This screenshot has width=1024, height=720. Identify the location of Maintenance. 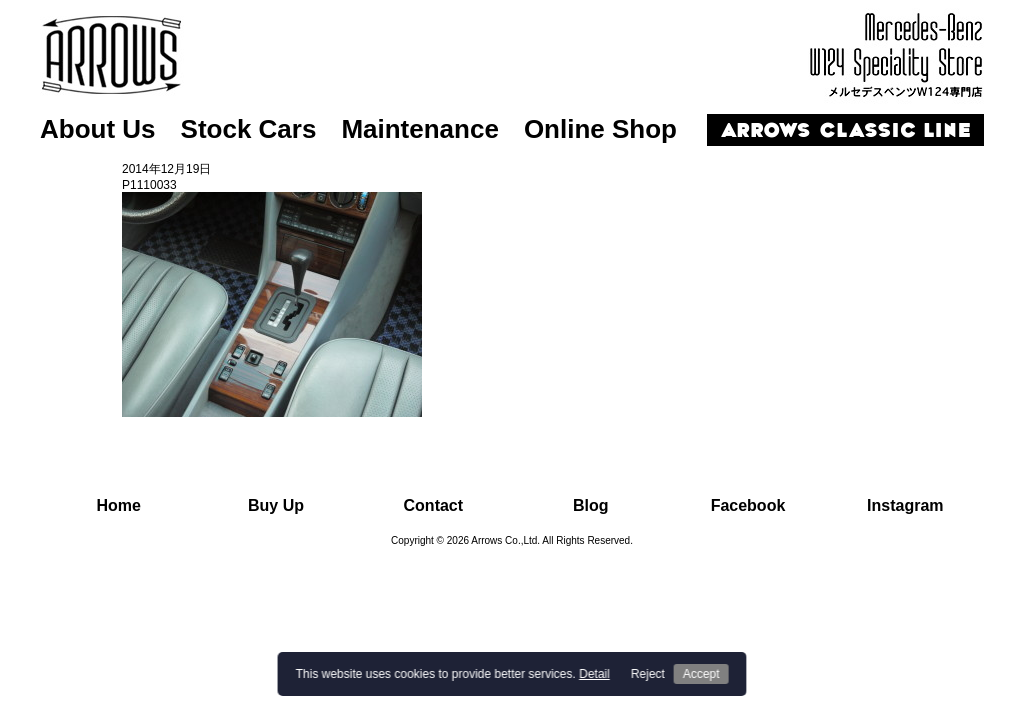
(420, 129).